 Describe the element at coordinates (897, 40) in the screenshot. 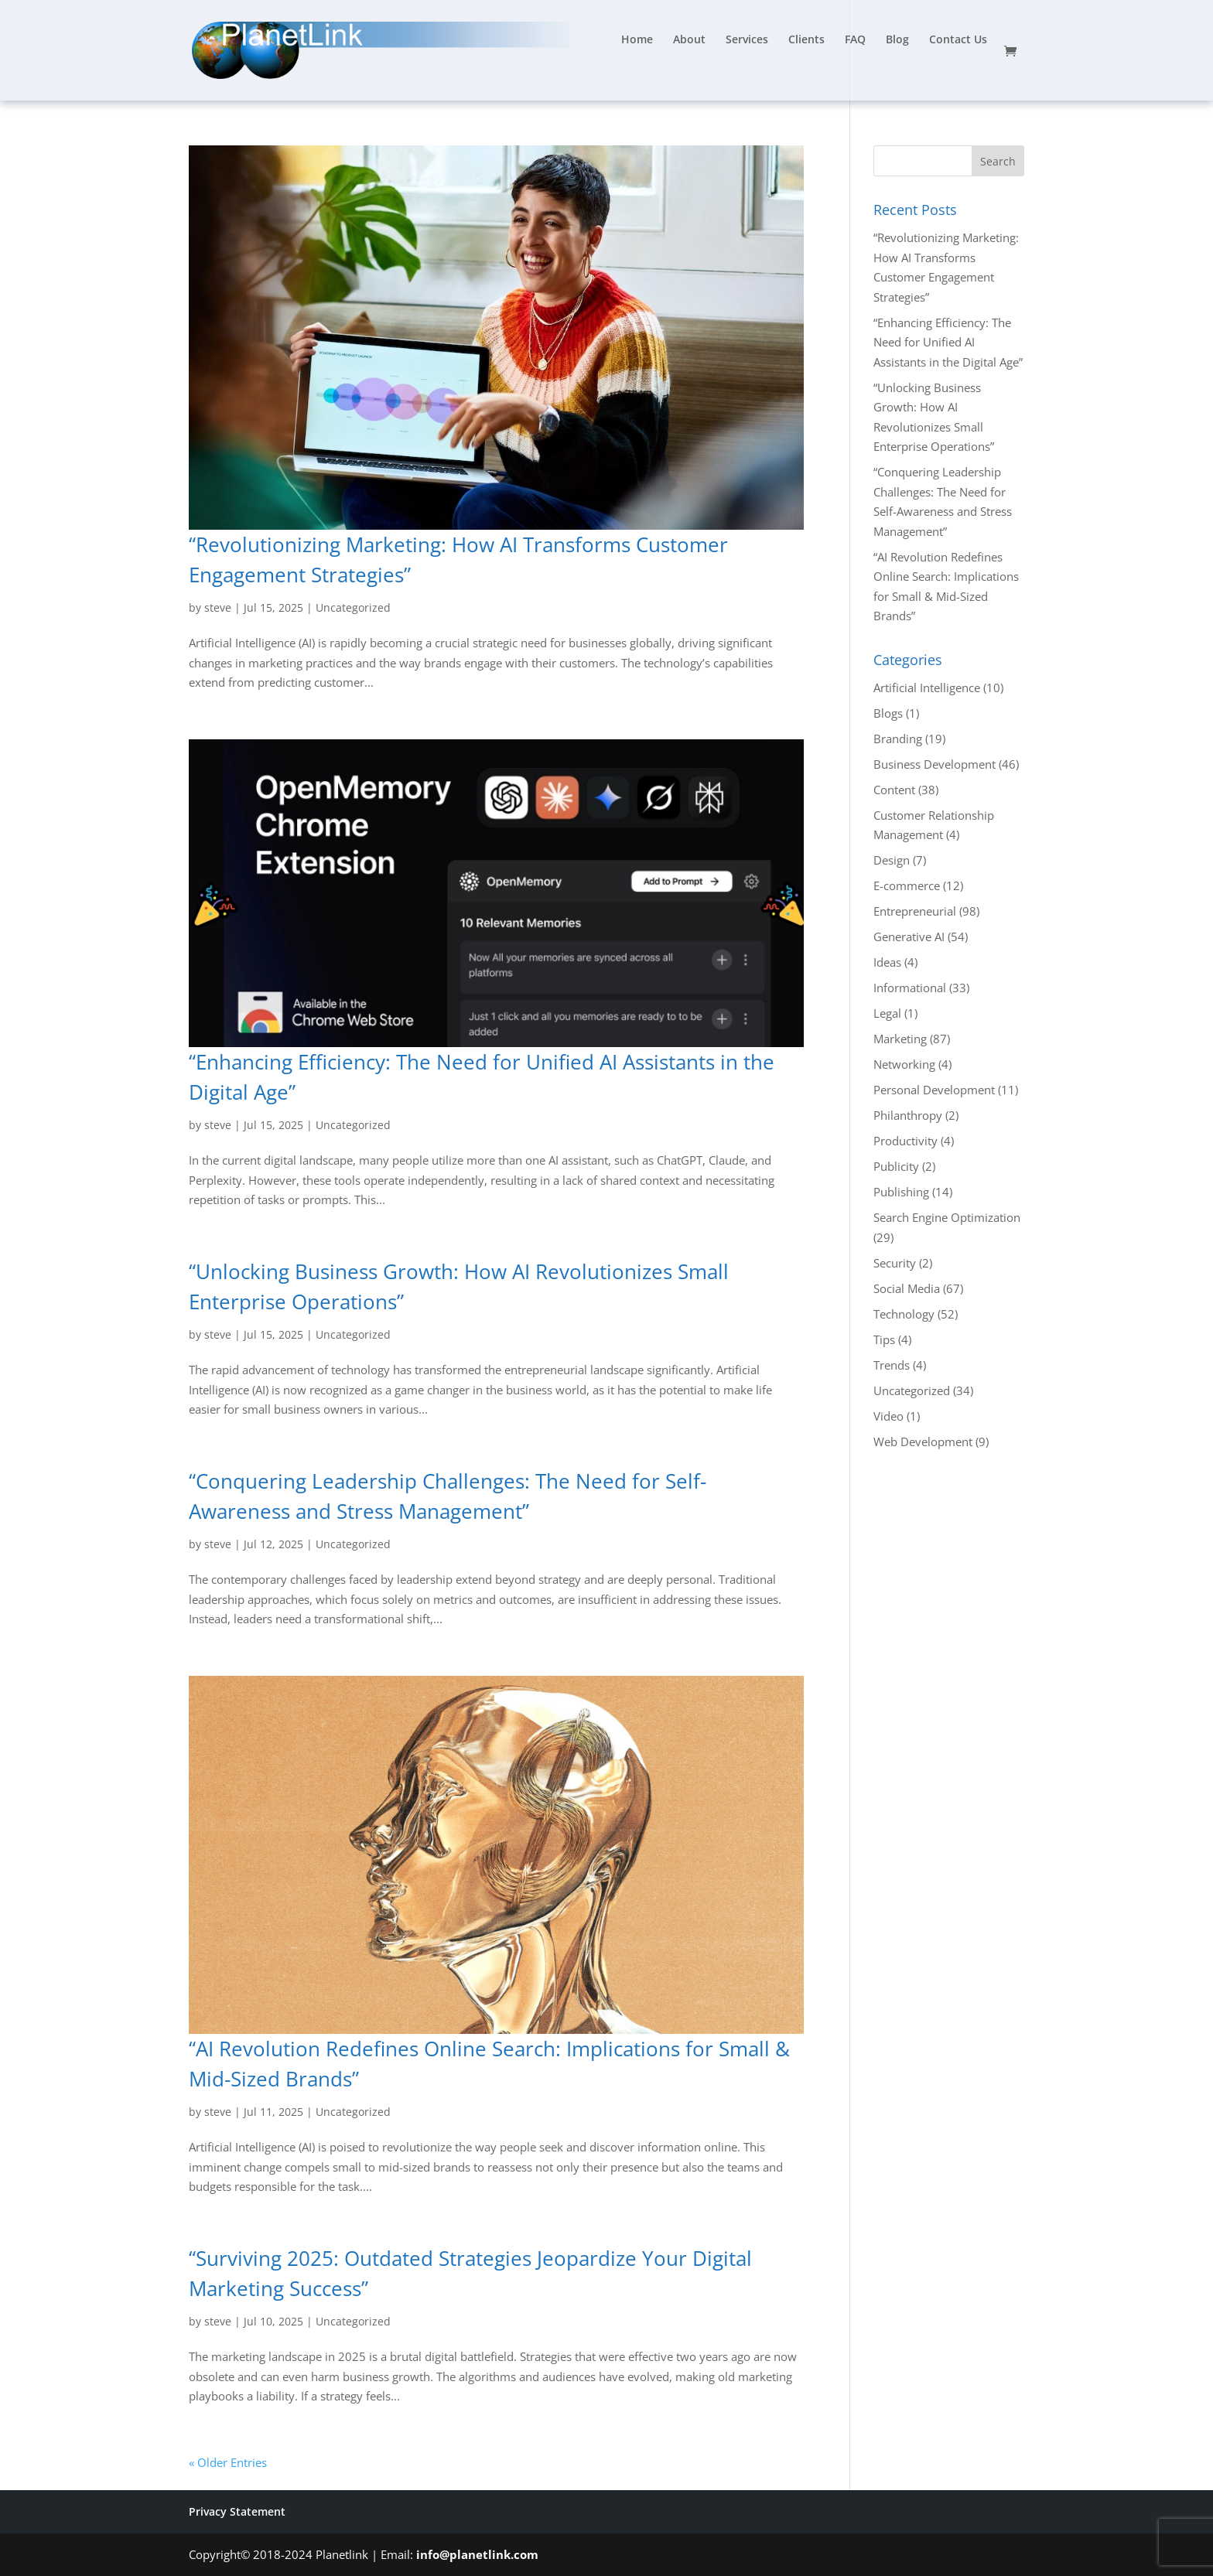

I see `Blog` at that location.